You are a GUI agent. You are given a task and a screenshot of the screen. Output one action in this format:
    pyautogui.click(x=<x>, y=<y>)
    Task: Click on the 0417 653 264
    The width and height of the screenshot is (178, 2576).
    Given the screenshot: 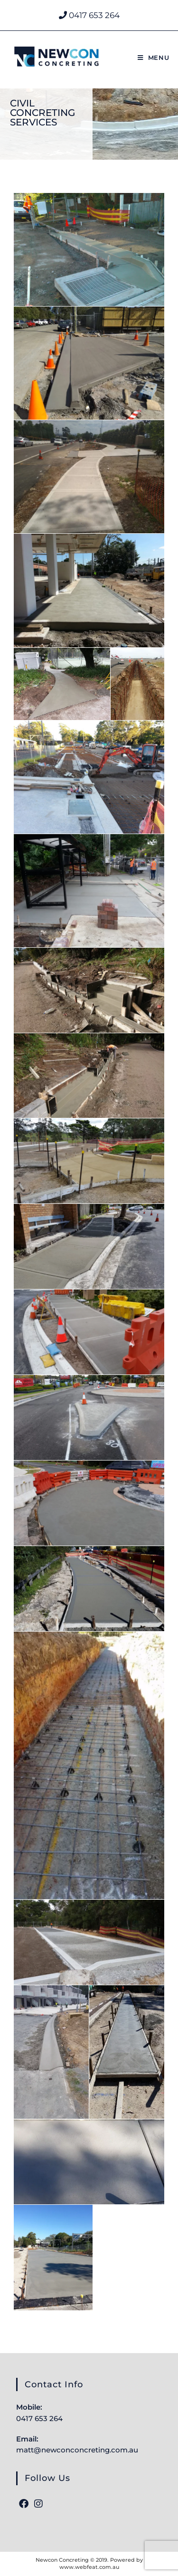 What is the action you would take?
    pyautogui.click(x=89, y=15)
    